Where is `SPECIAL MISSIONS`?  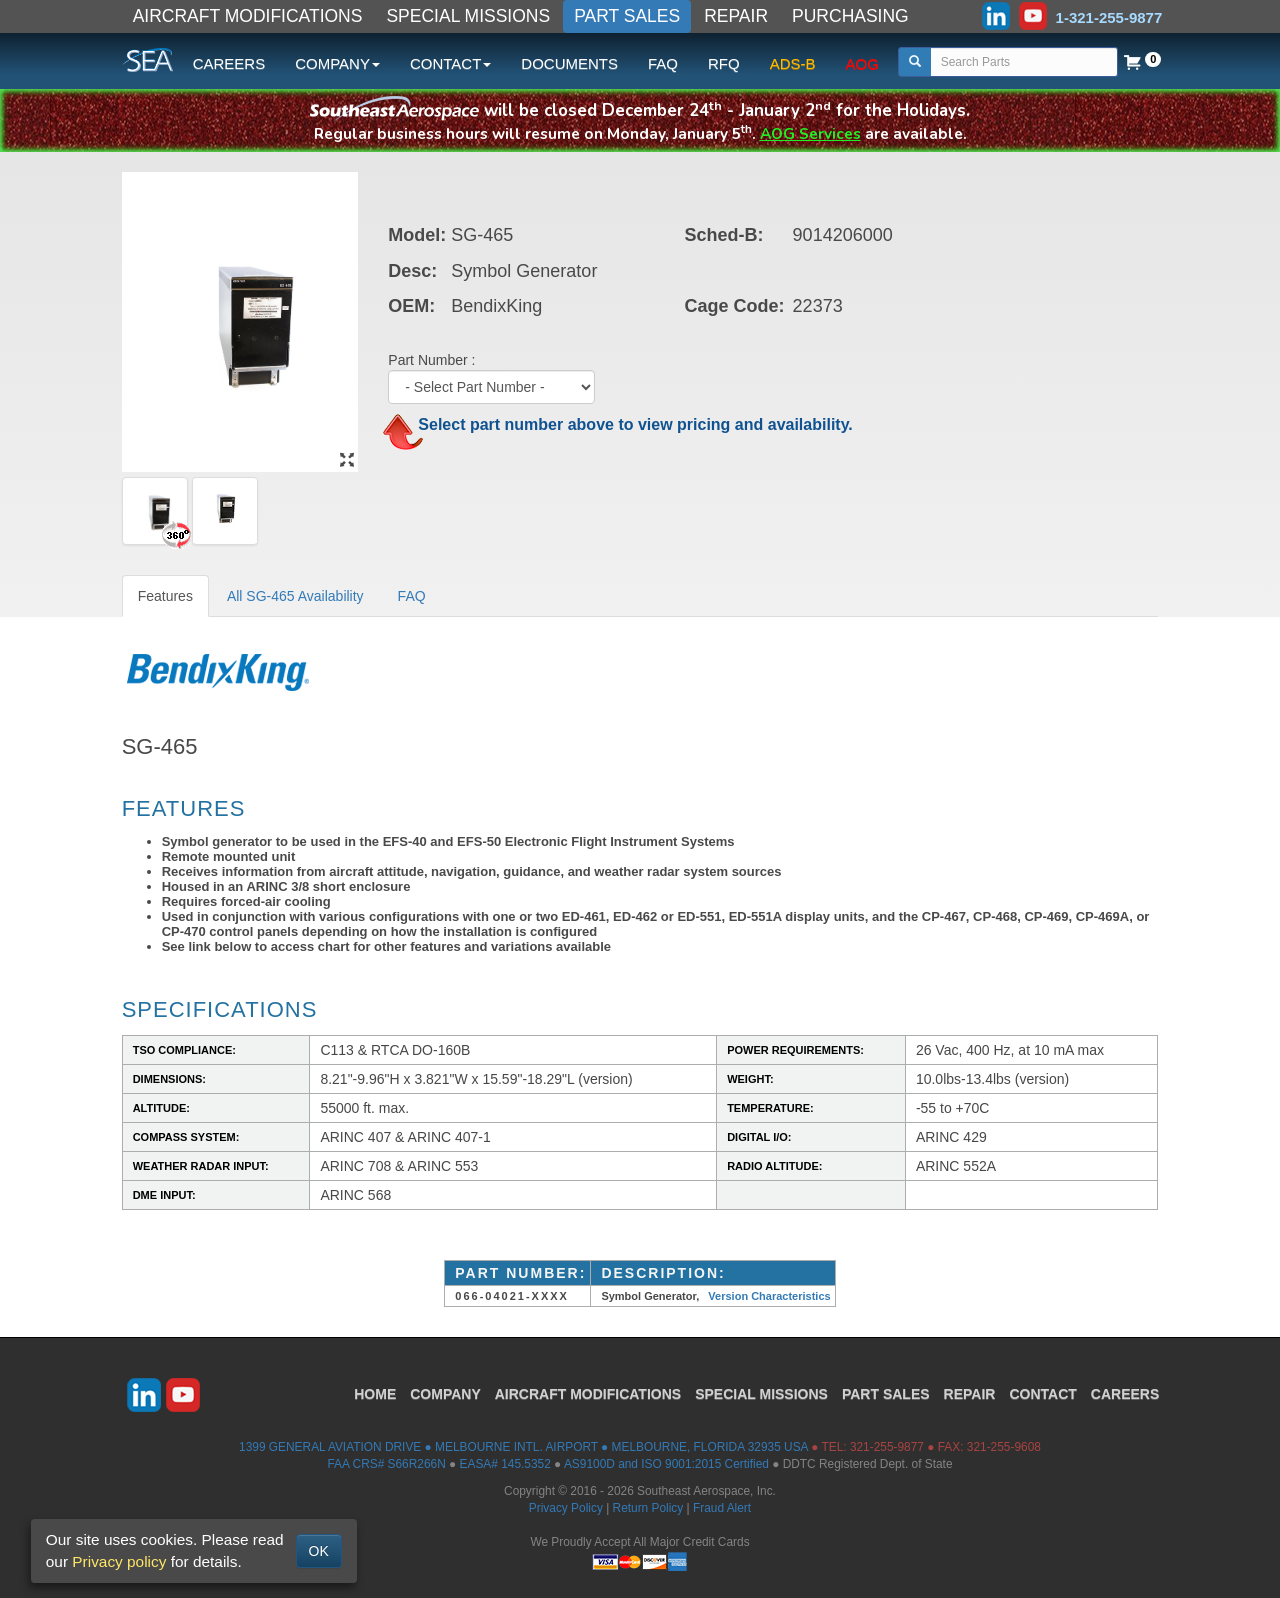 SPECIAL MISSIONS is located at coordinates (468, 16).